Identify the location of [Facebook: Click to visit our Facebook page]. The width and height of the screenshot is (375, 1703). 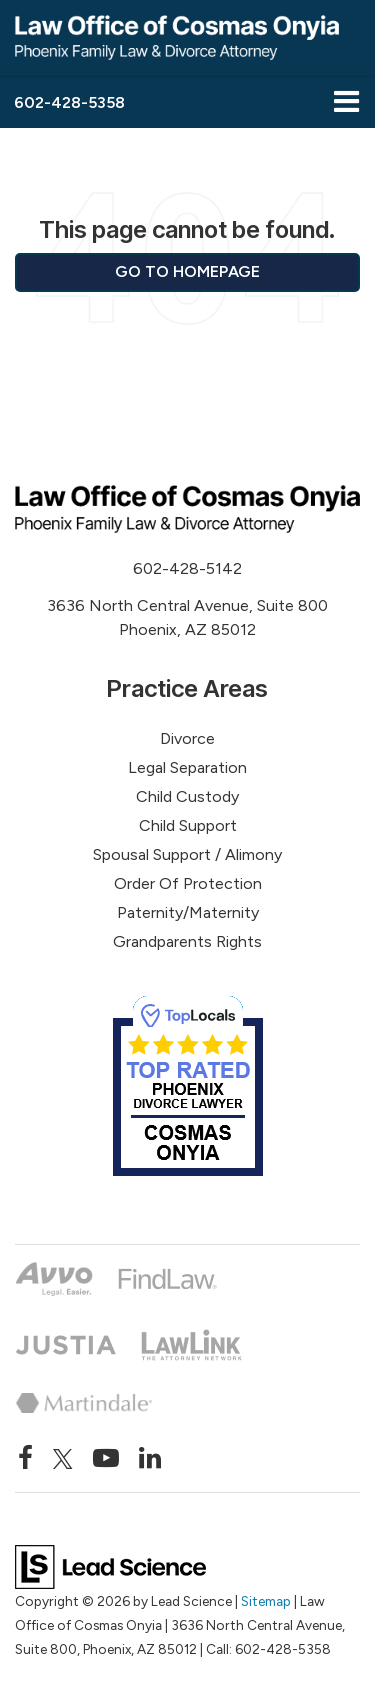
(25, 1459).